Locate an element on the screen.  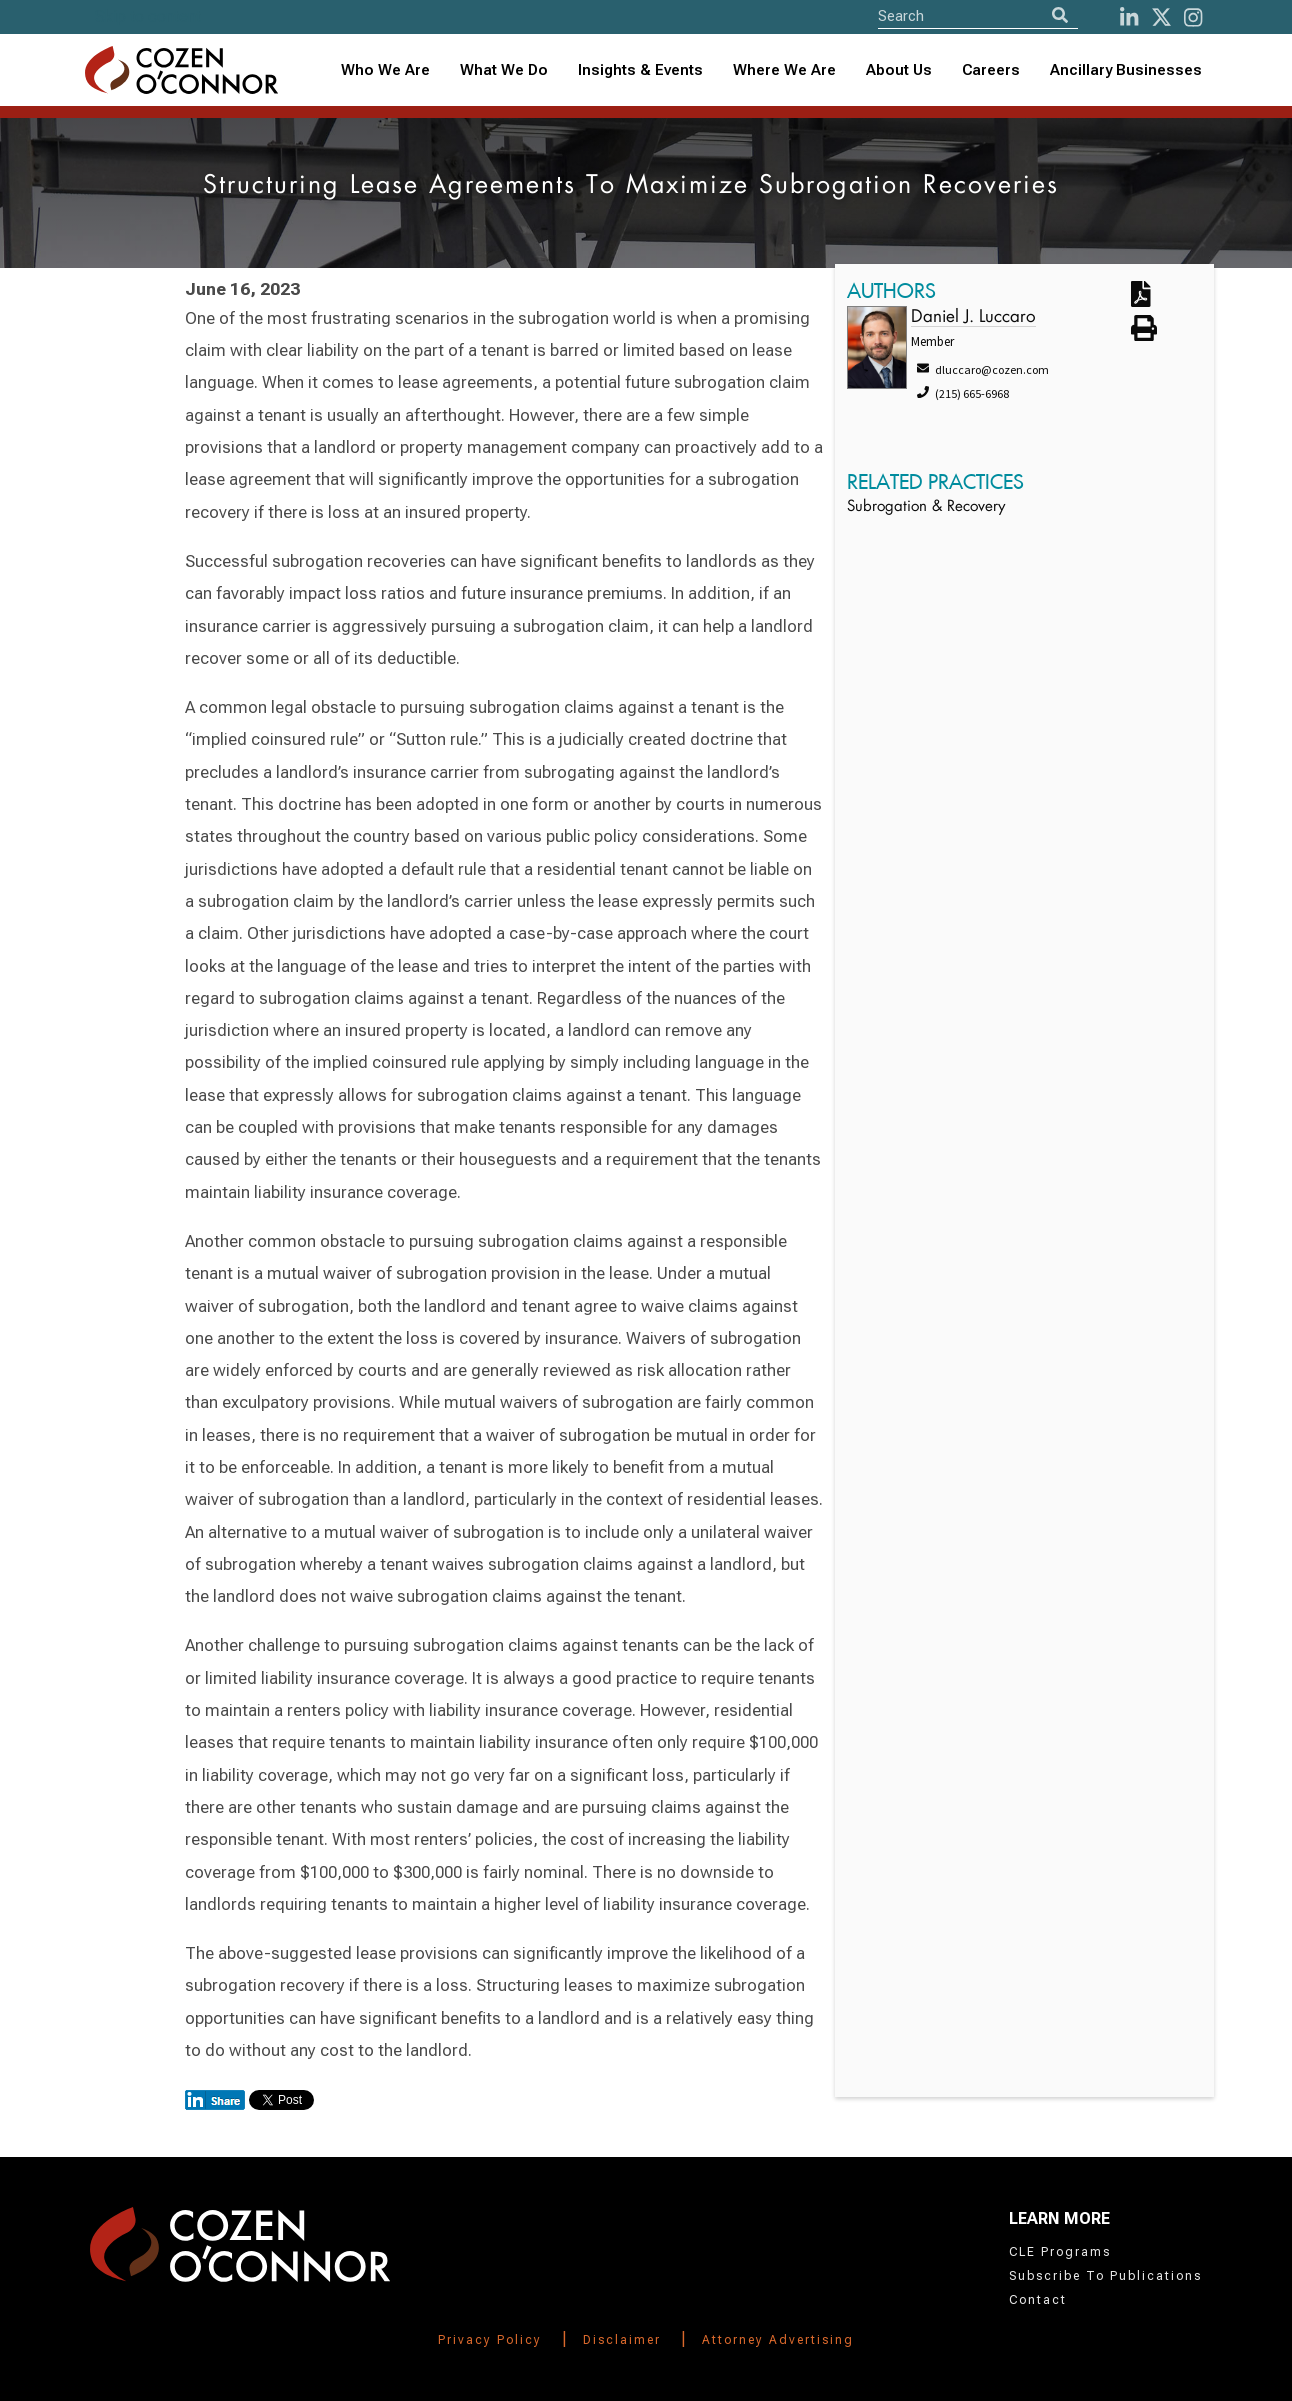
Contact is located at coordinates (1038, 2300).